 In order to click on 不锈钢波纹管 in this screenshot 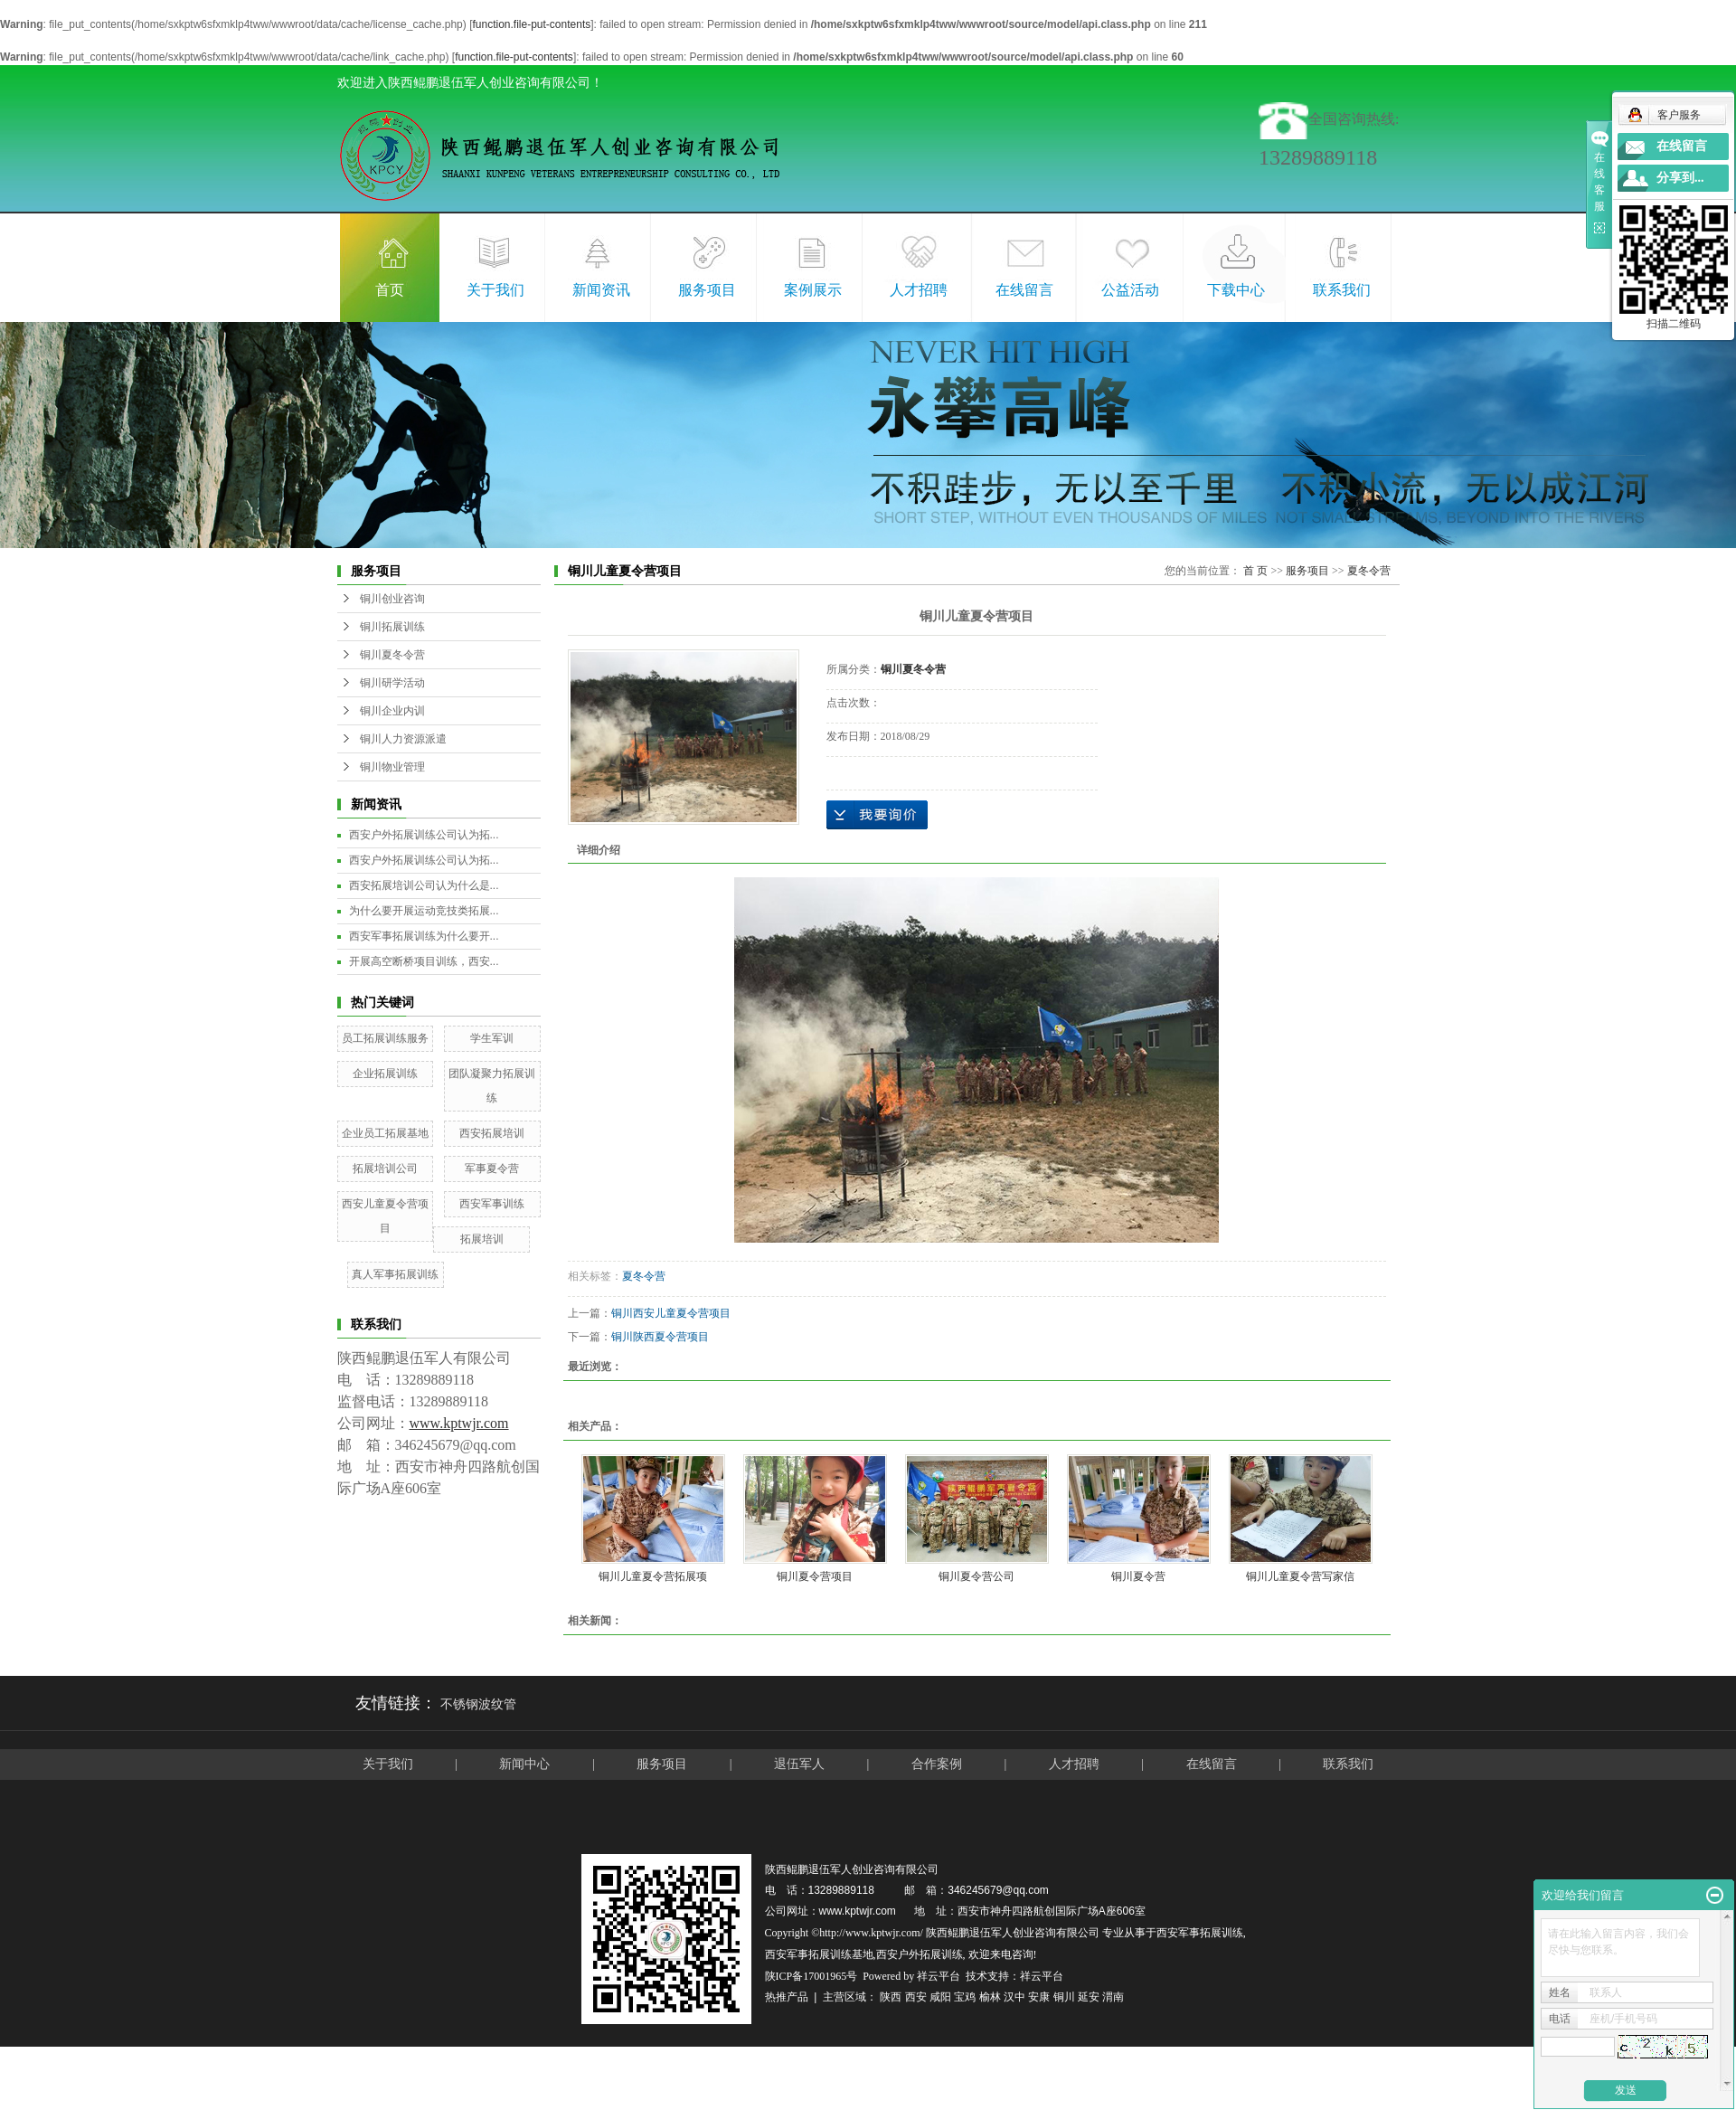, I will do `click(478, 1704)`.